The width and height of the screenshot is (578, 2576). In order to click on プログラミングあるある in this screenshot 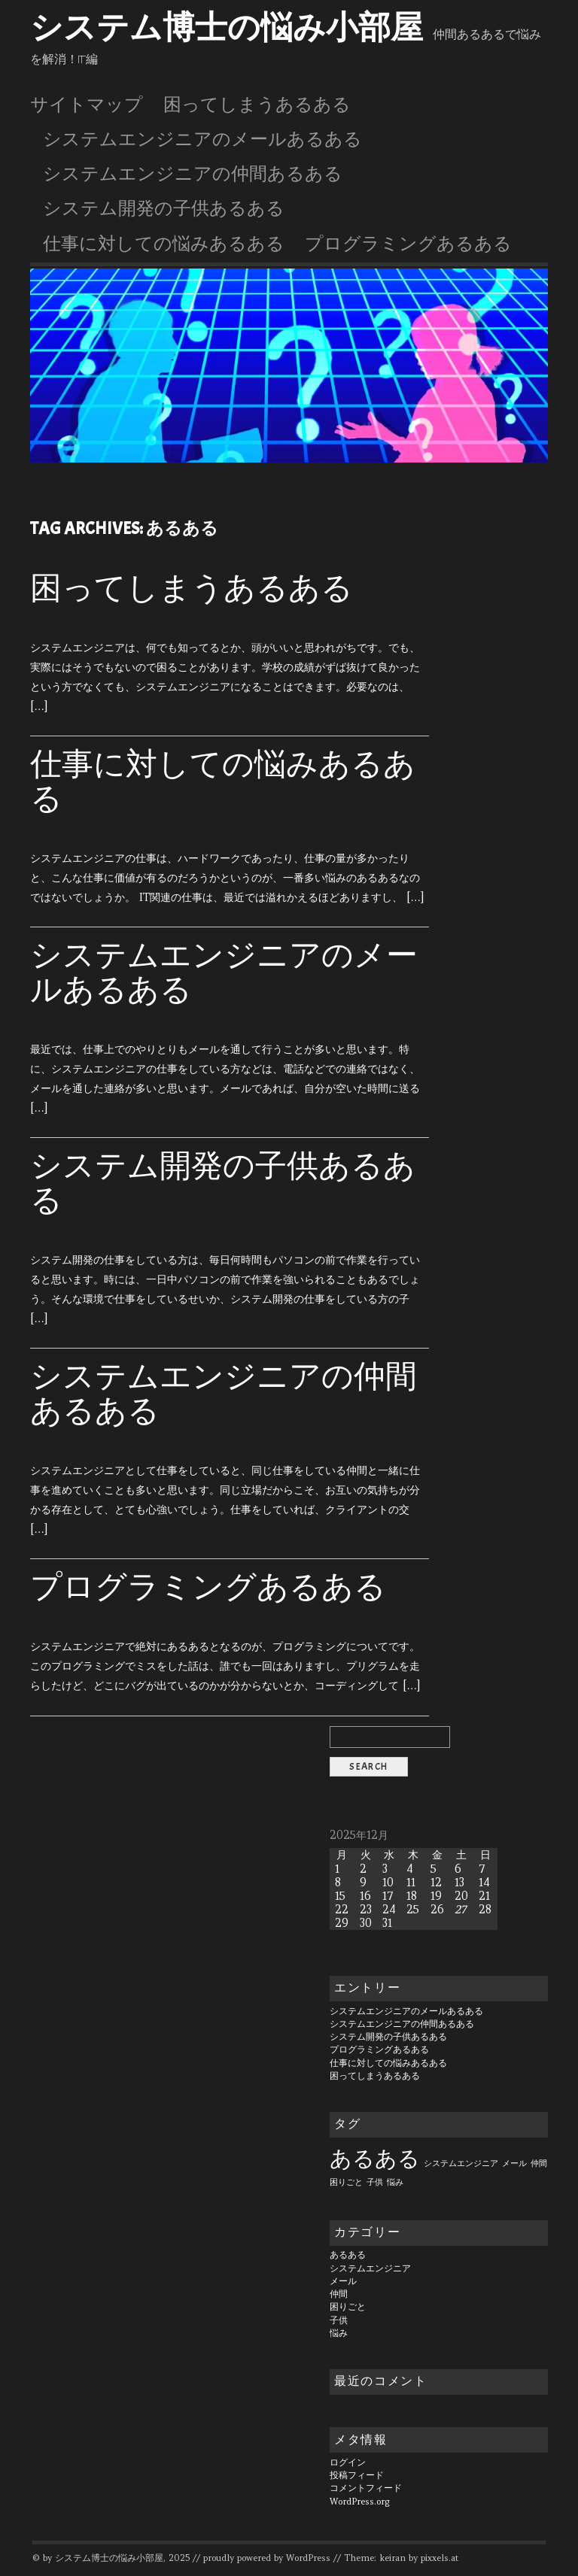, I will do `click(408, 243)`.